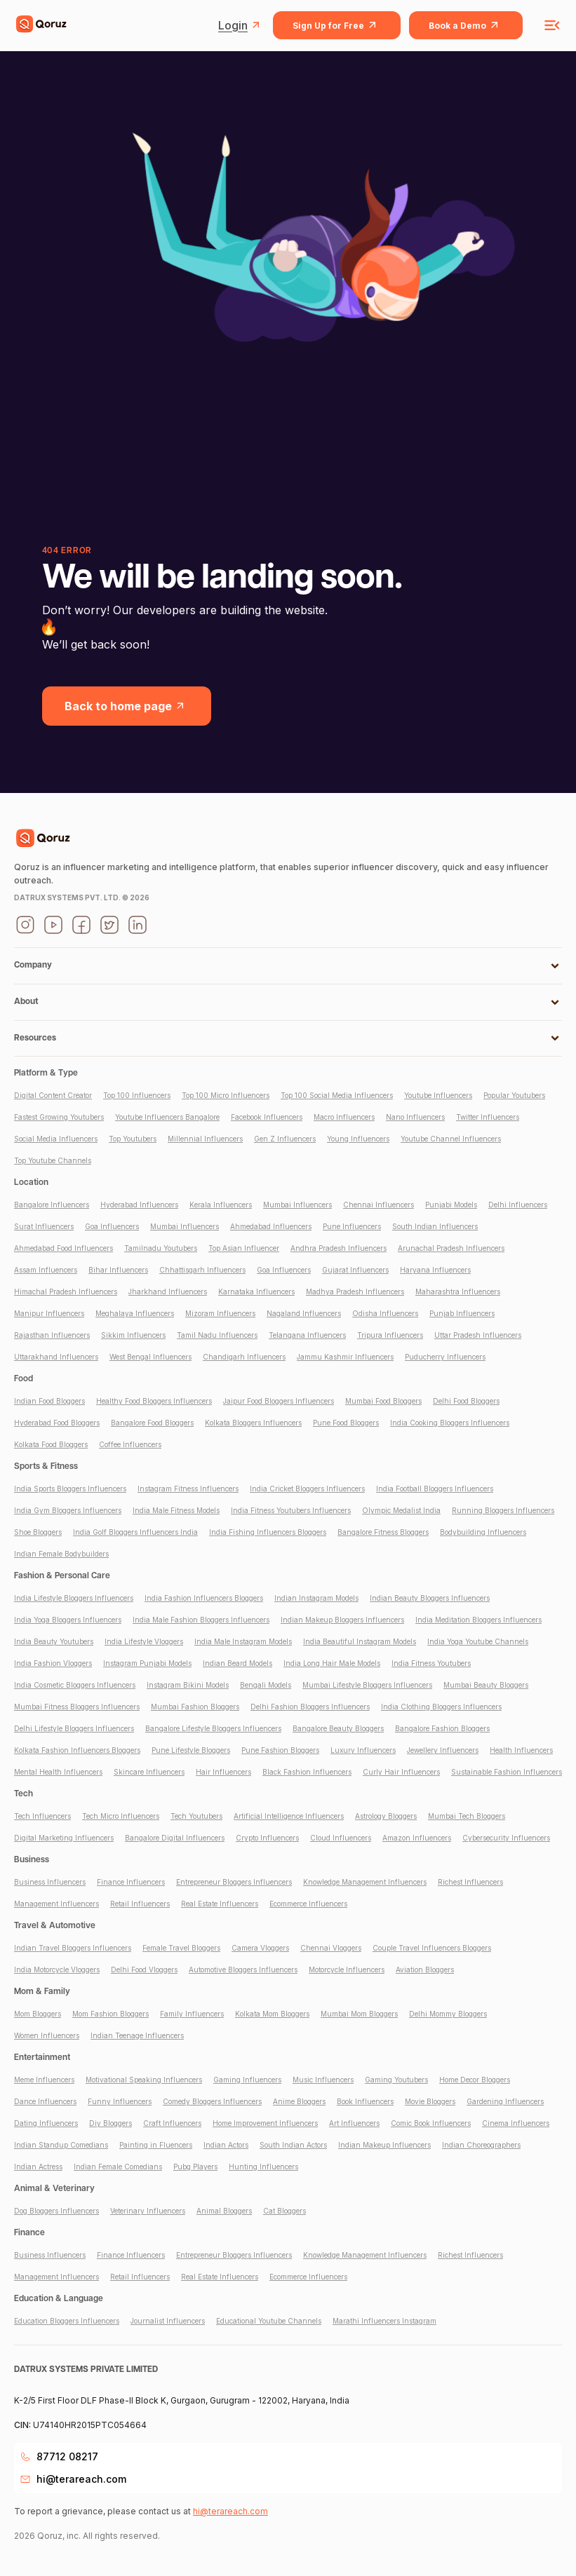 The width and height of the screenshot is (576, 2576). What do you see at coordinates (66, 2321) in the screenshot?
I see `Education Bloggers Influencers` at bounding box center [66, 2321].